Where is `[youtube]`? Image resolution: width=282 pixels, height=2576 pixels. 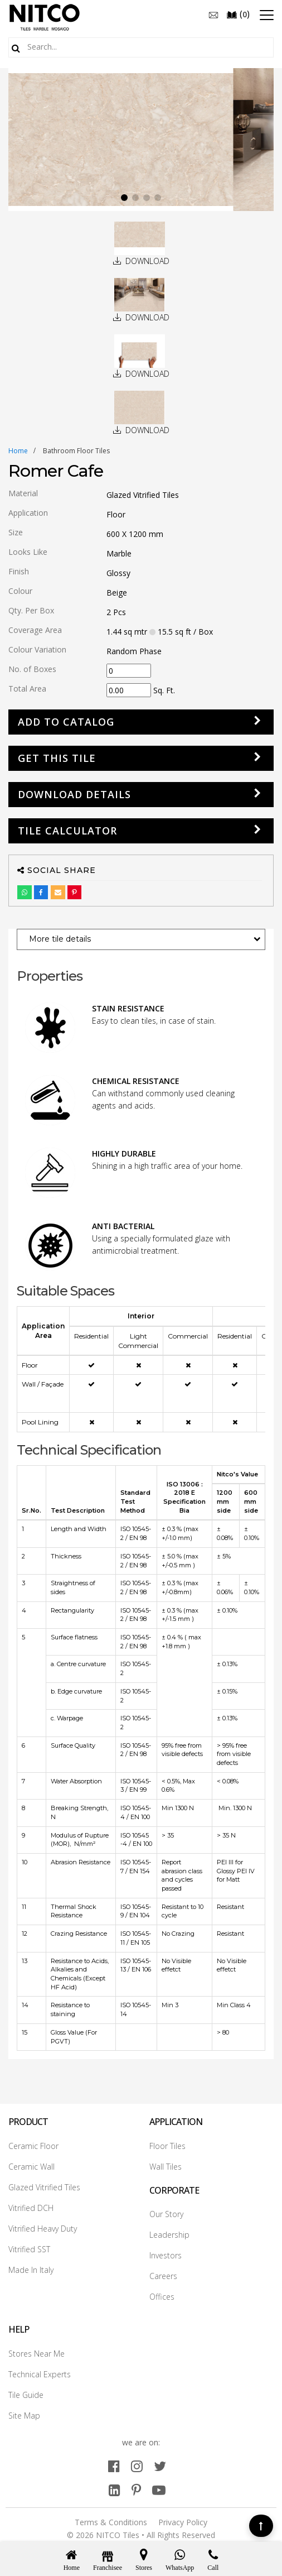 [youtube] is located at coordinates (159, 2490).